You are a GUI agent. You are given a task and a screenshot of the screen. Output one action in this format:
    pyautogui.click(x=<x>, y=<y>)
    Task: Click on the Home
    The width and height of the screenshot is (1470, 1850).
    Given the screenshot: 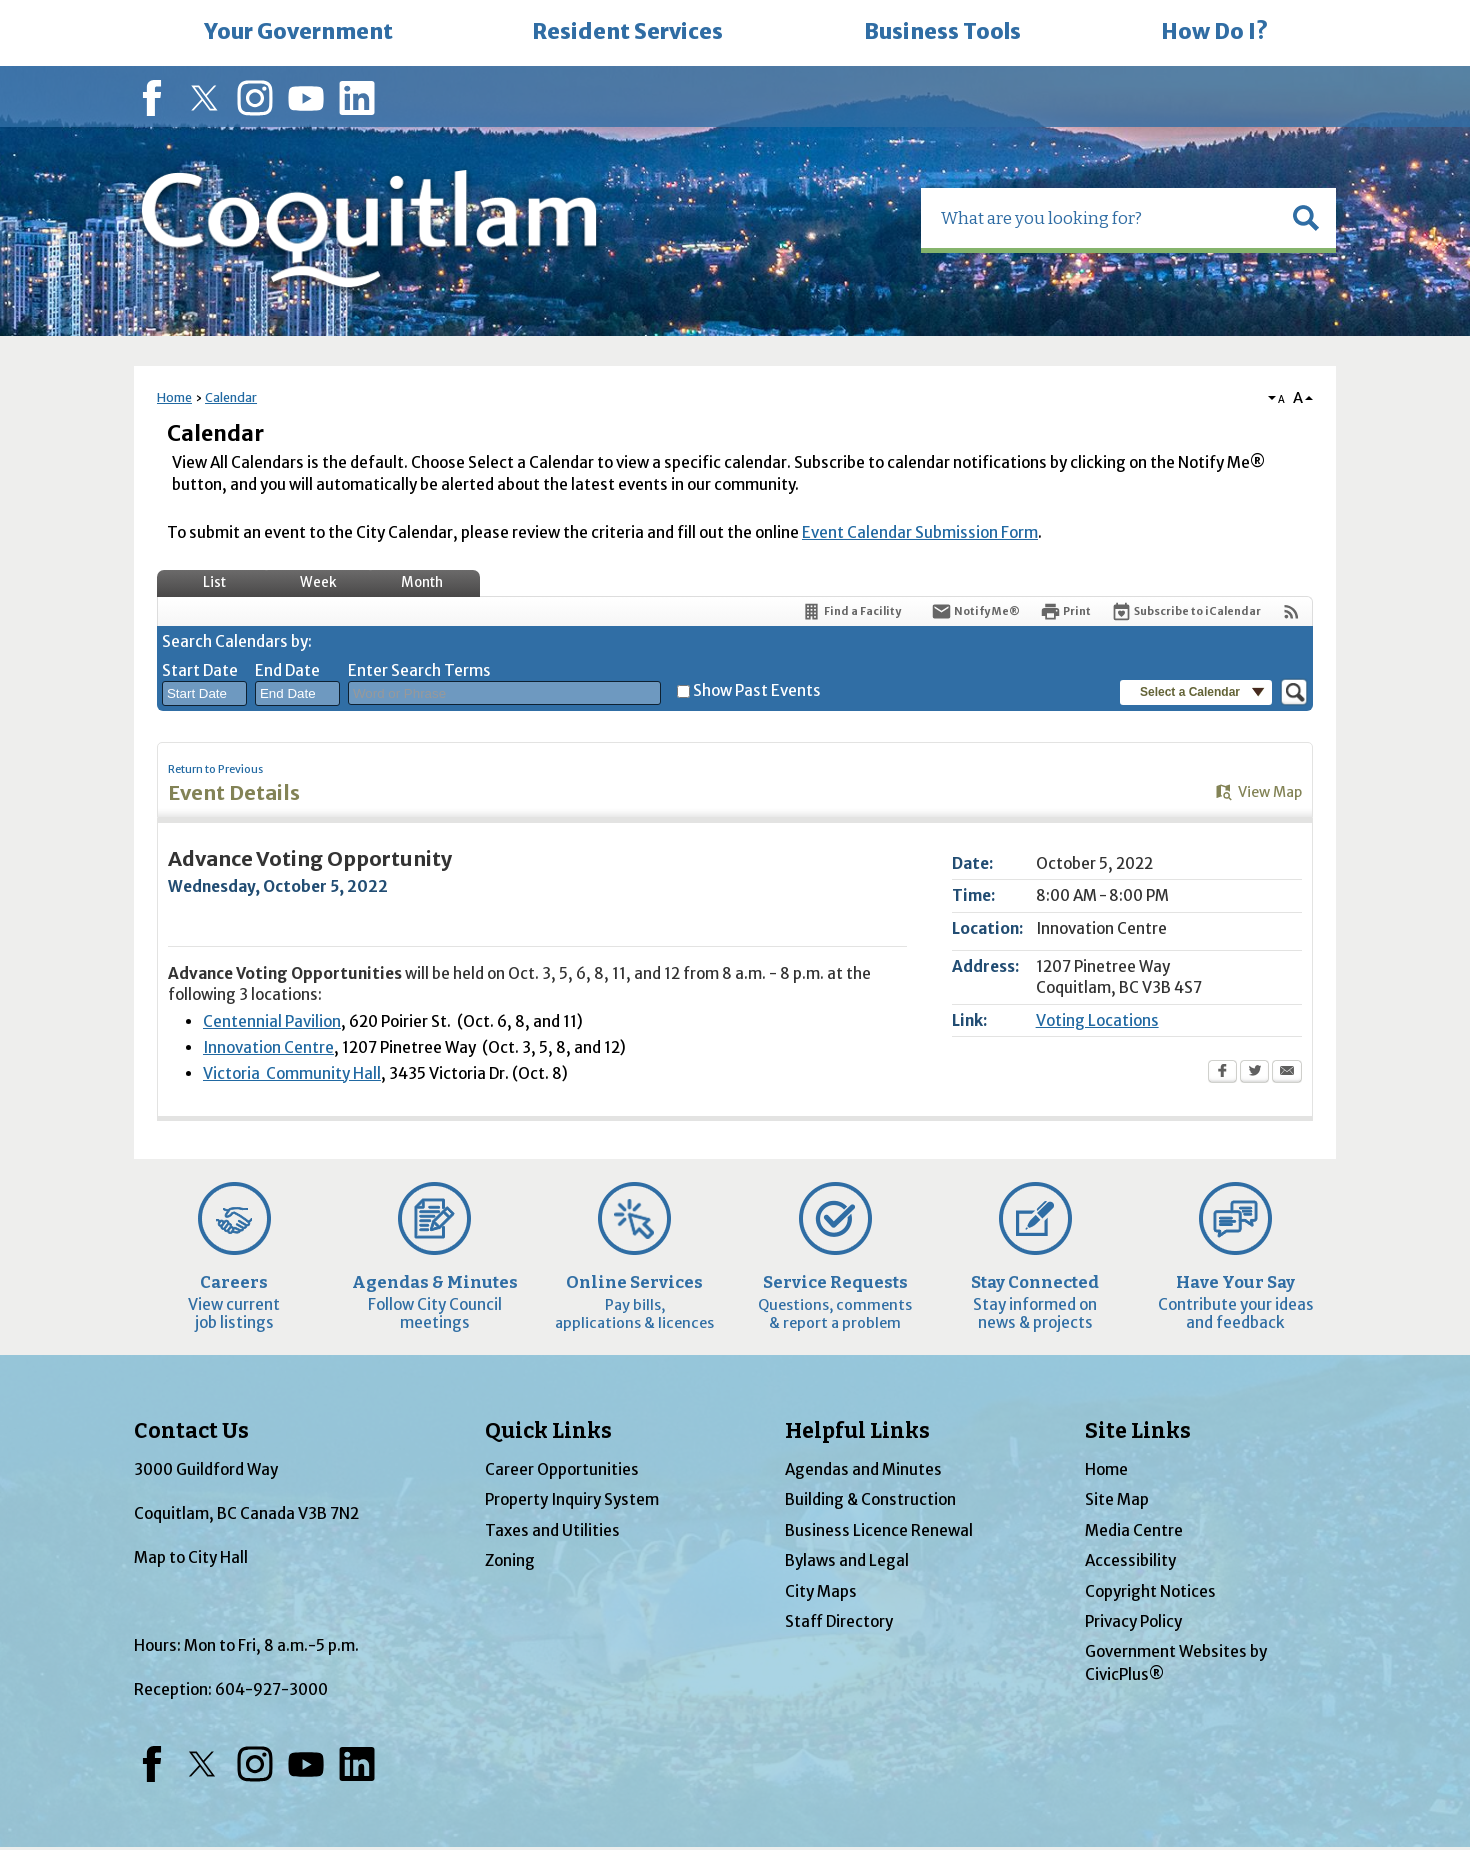 What is the action you would take?
    pyautogui.click(x=174, y=397)
    